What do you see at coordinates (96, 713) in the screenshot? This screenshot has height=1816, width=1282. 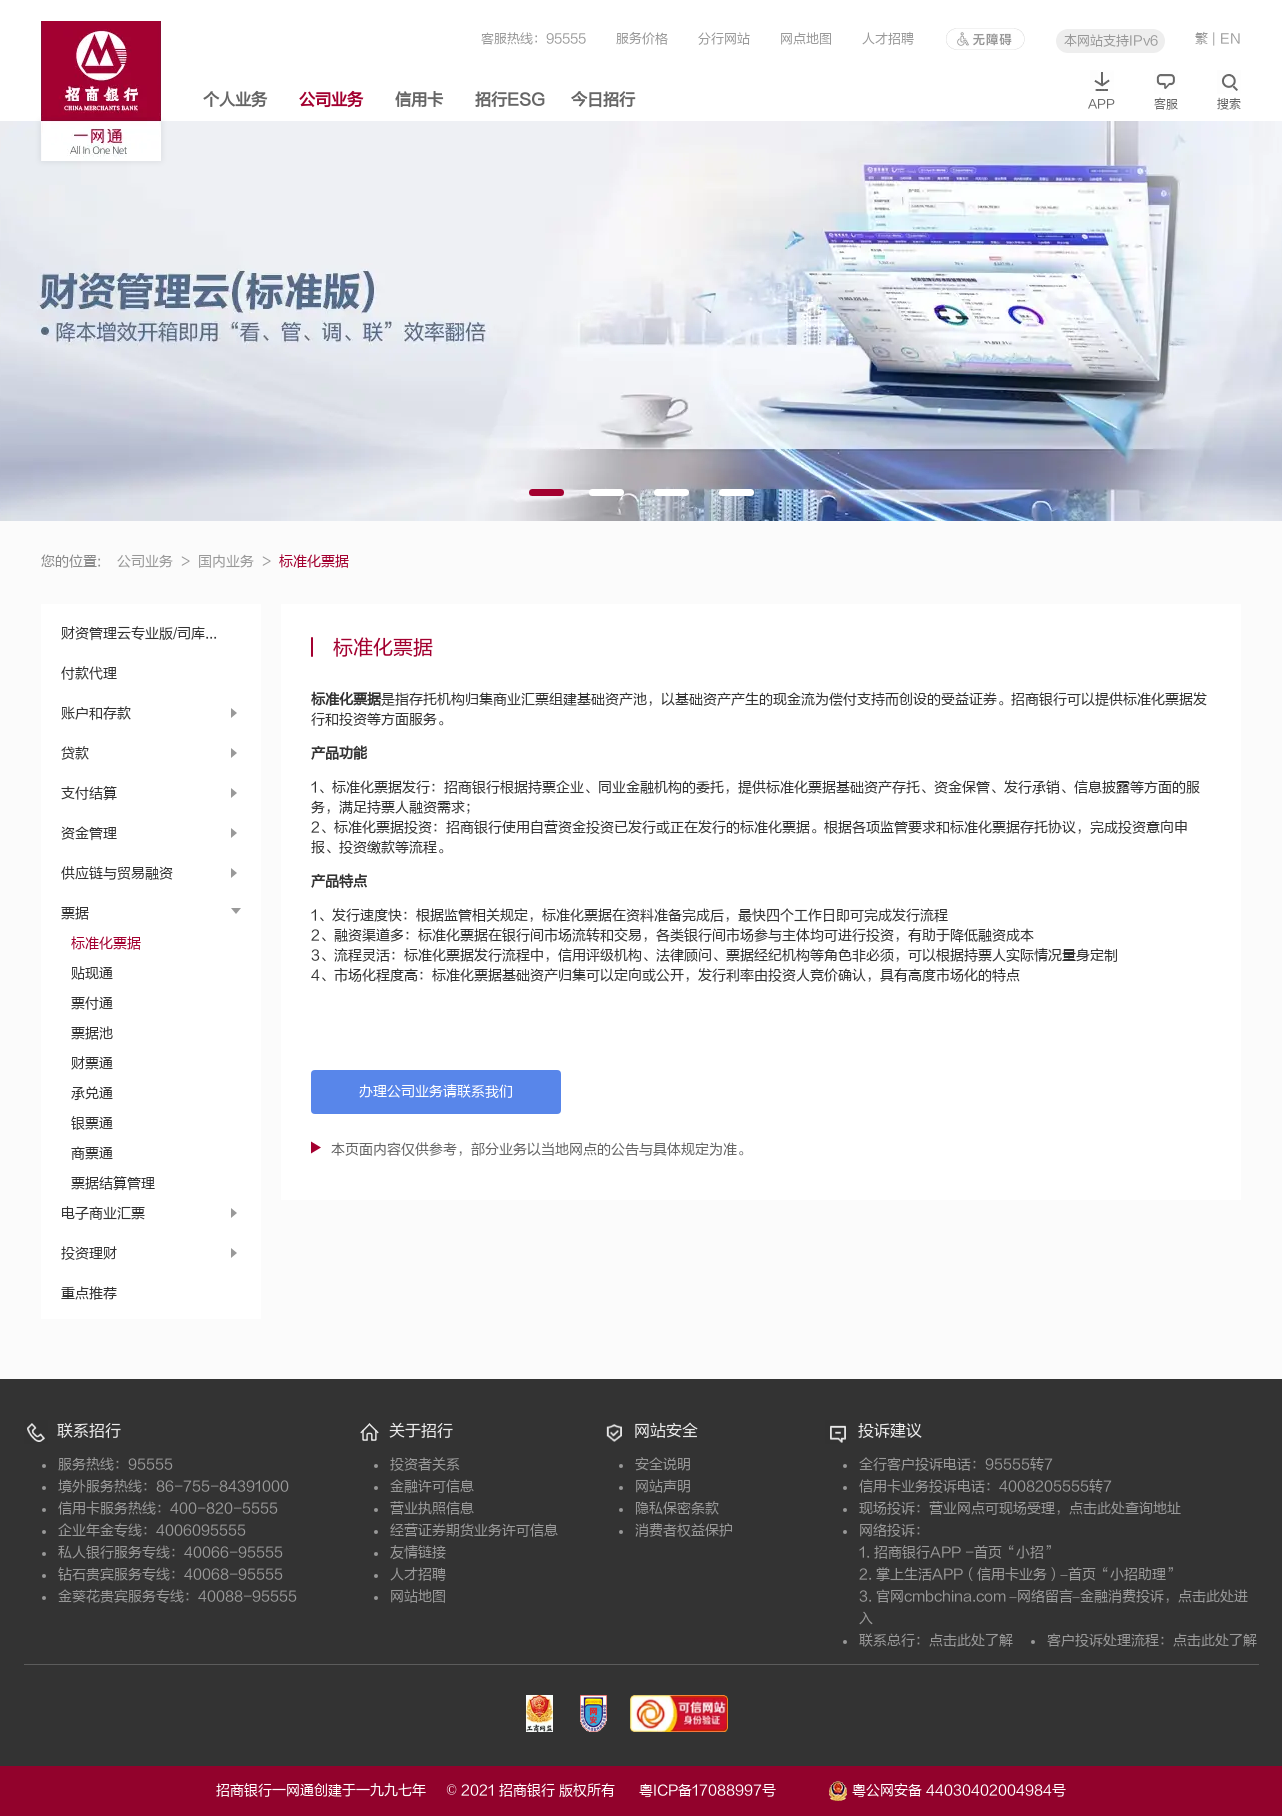 I see `账户和存款` at bounding box center [96, 713].